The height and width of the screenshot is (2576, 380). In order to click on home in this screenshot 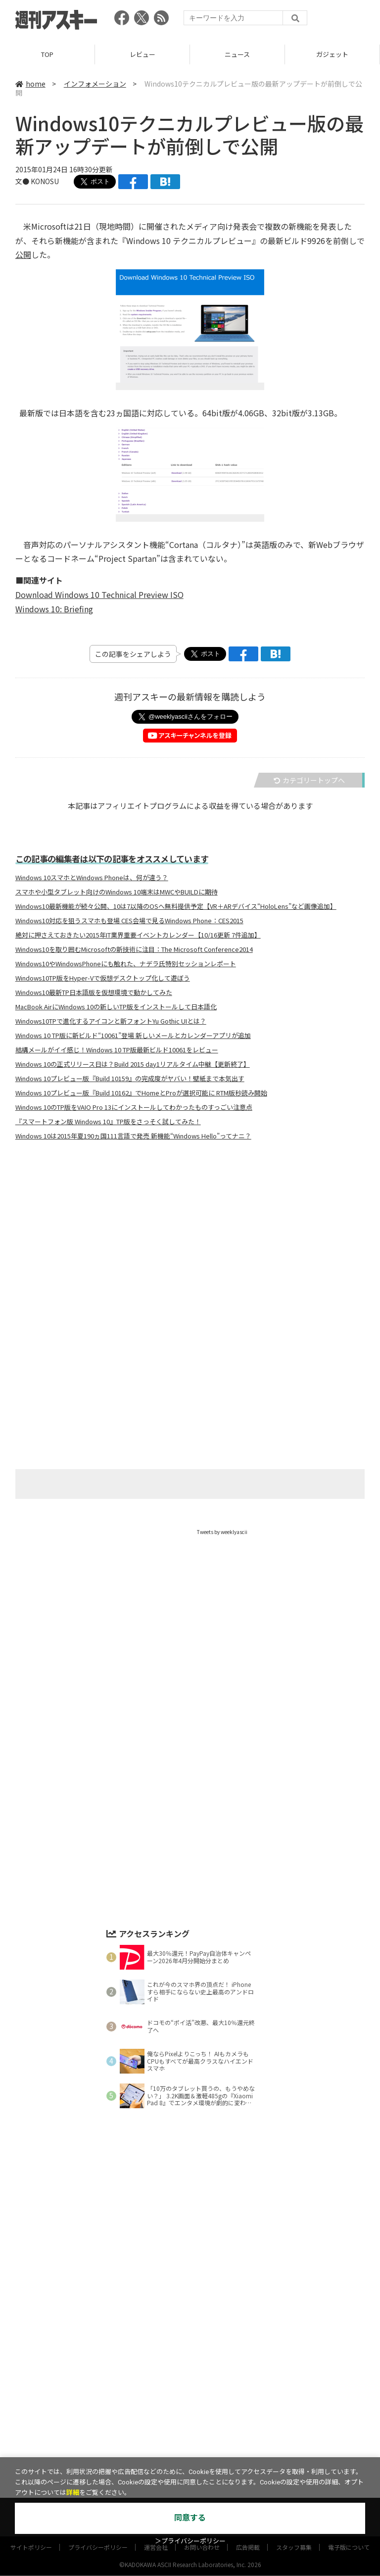, I will do `click(30, 84)`.